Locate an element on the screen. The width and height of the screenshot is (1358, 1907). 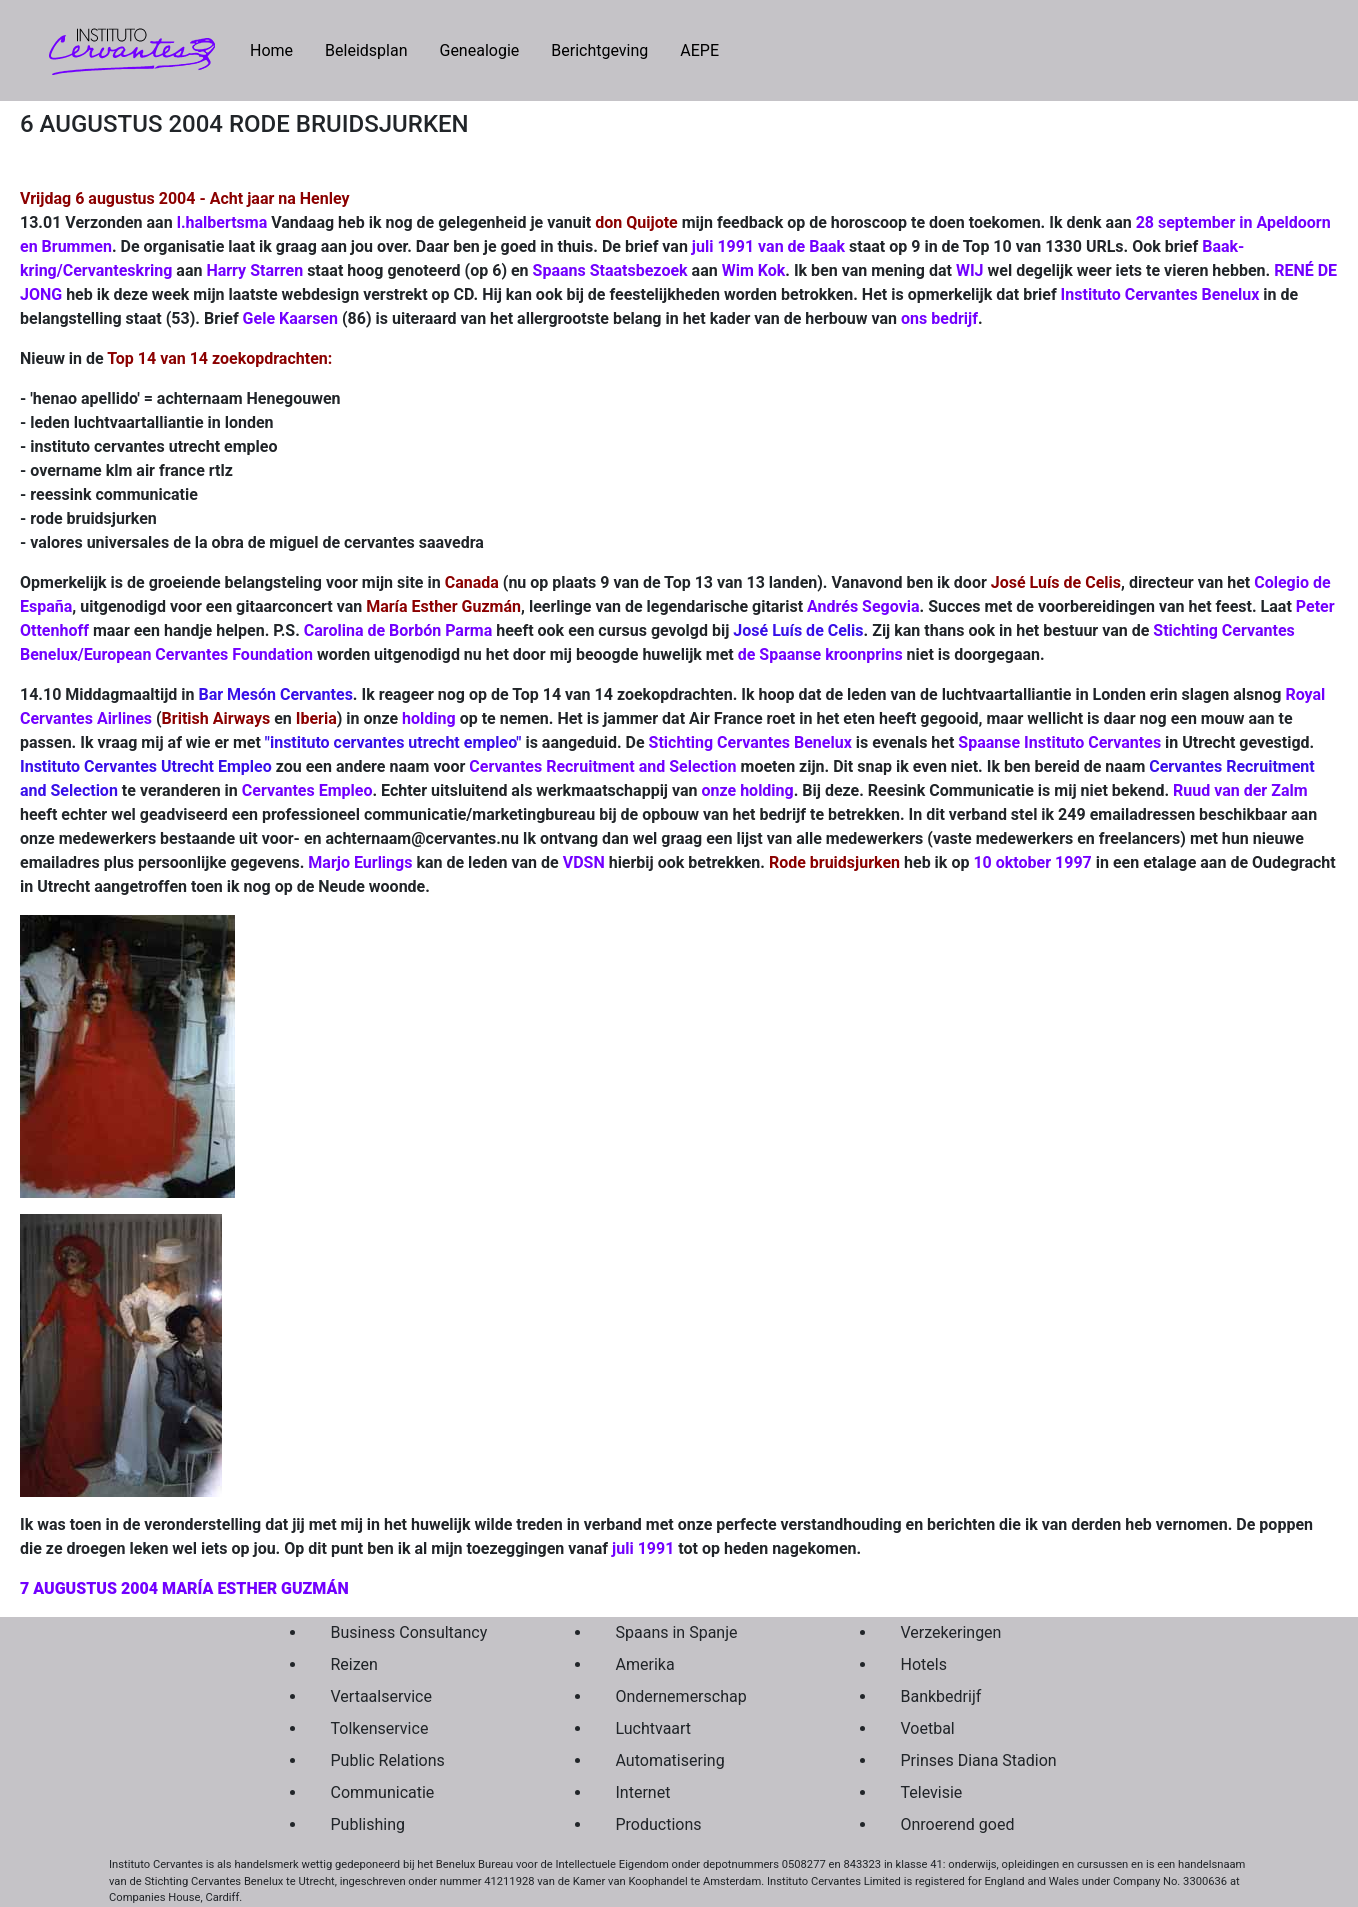
Internet is located at coordinates (643, 1792).